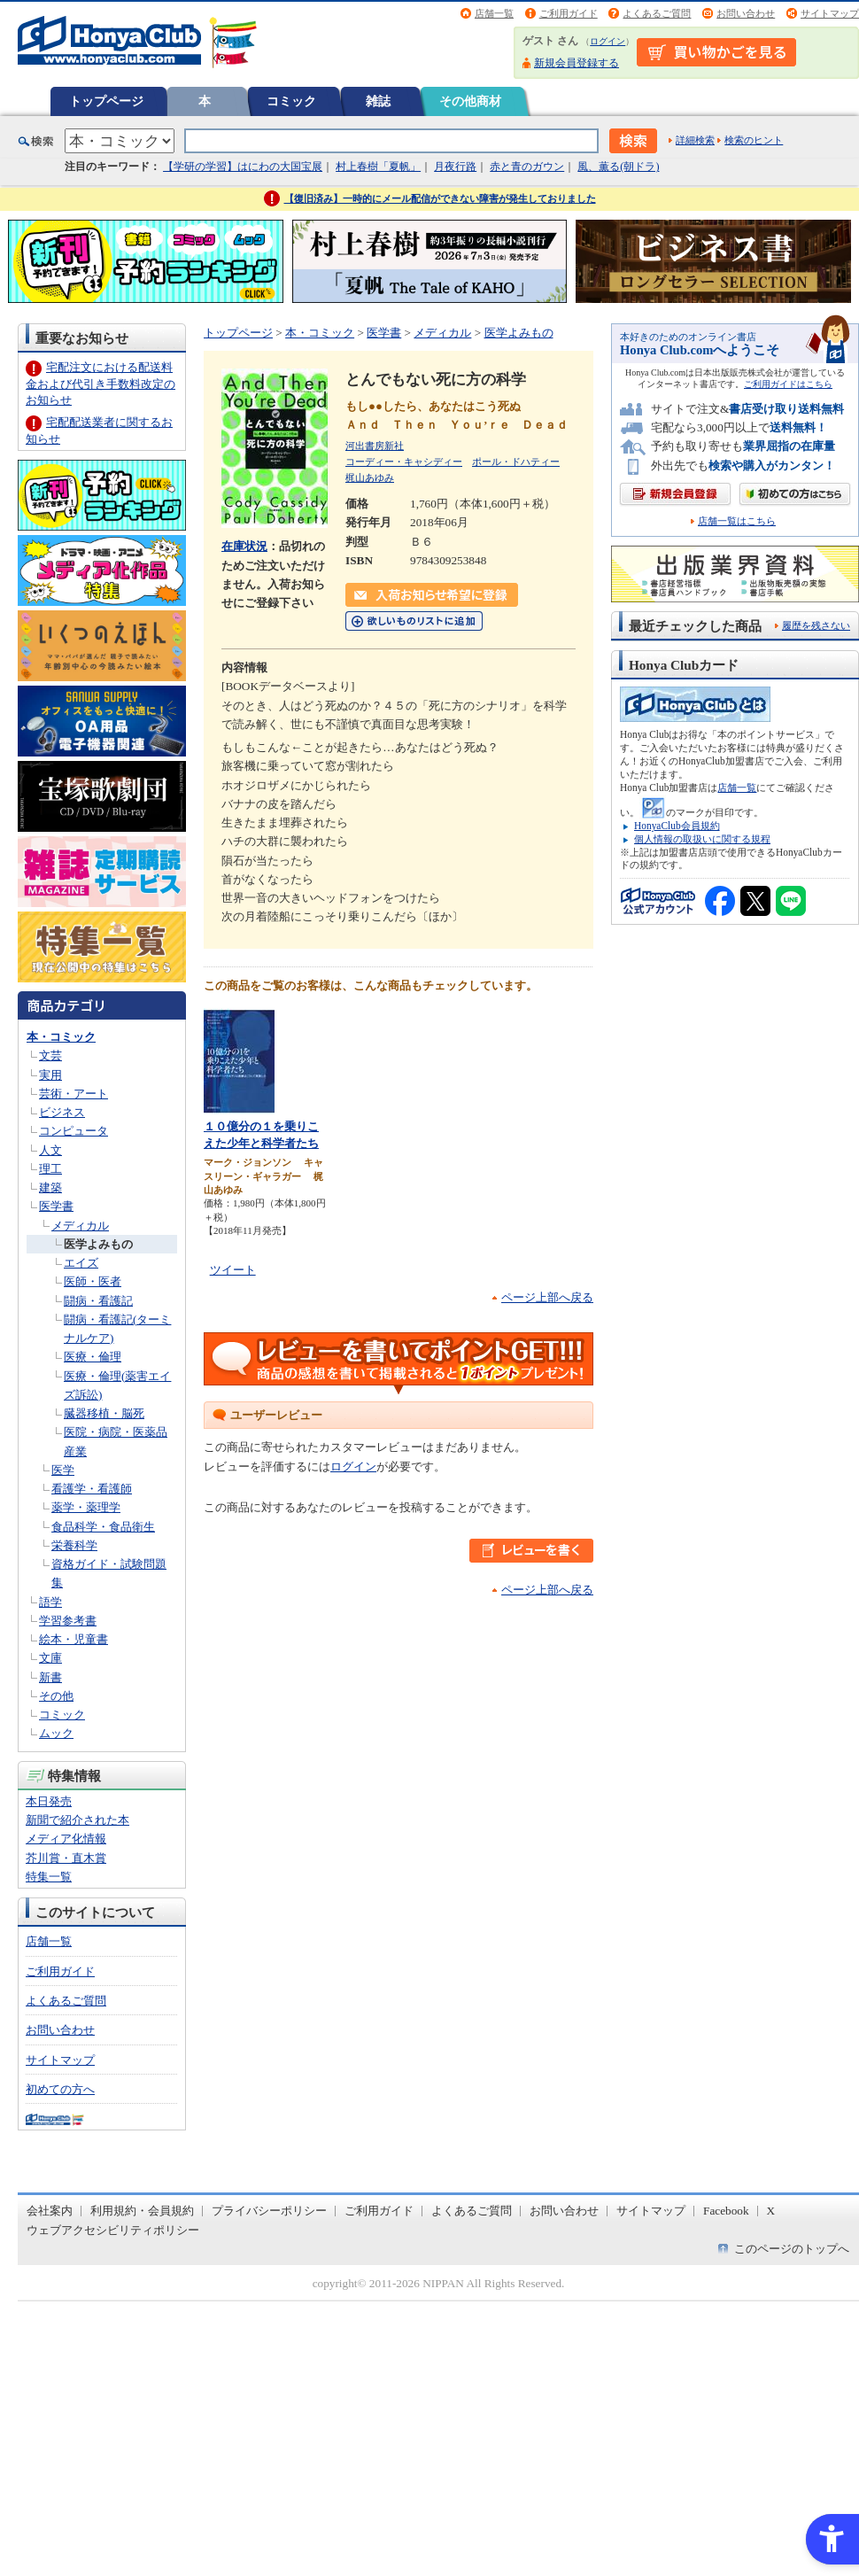 This screenshot has width=859, height=2576. Describe the element at coordinates (60, 2089) in the screenshot. I see `初めての方へ` at that location.